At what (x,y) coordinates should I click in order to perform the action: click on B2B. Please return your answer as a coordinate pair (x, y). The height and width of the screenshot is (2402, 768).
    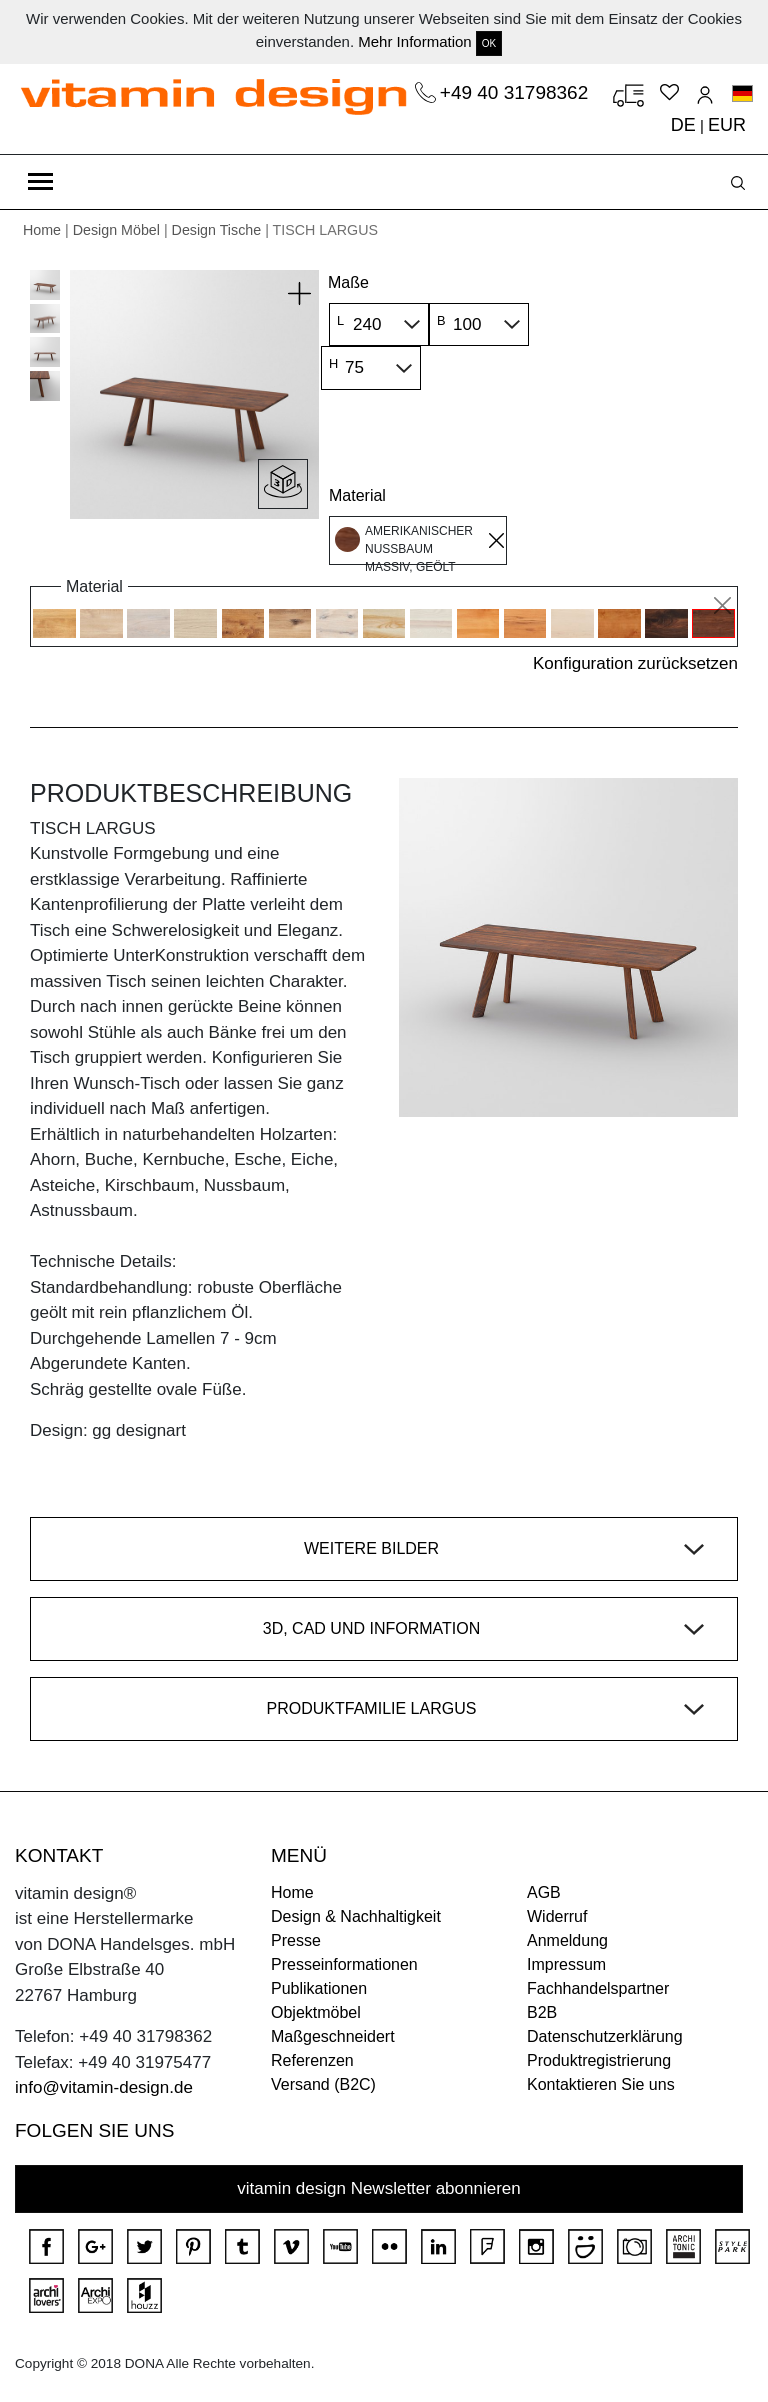
    Looking at the image, I should click on (542, 2012).